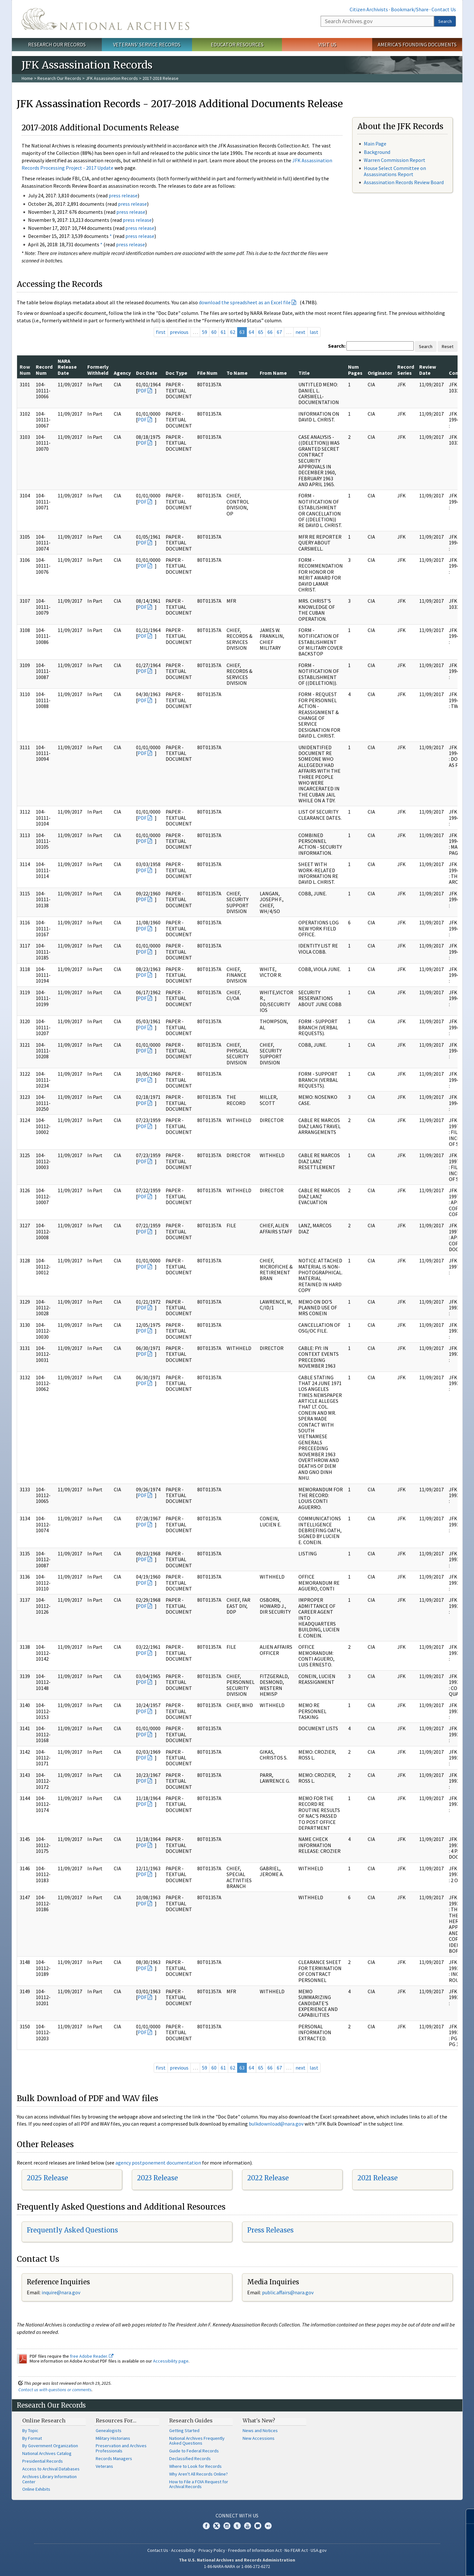  Describe the element at coordinates (72, 2230) in the screenshot. I see `Frequently Asked Questions` at that location.